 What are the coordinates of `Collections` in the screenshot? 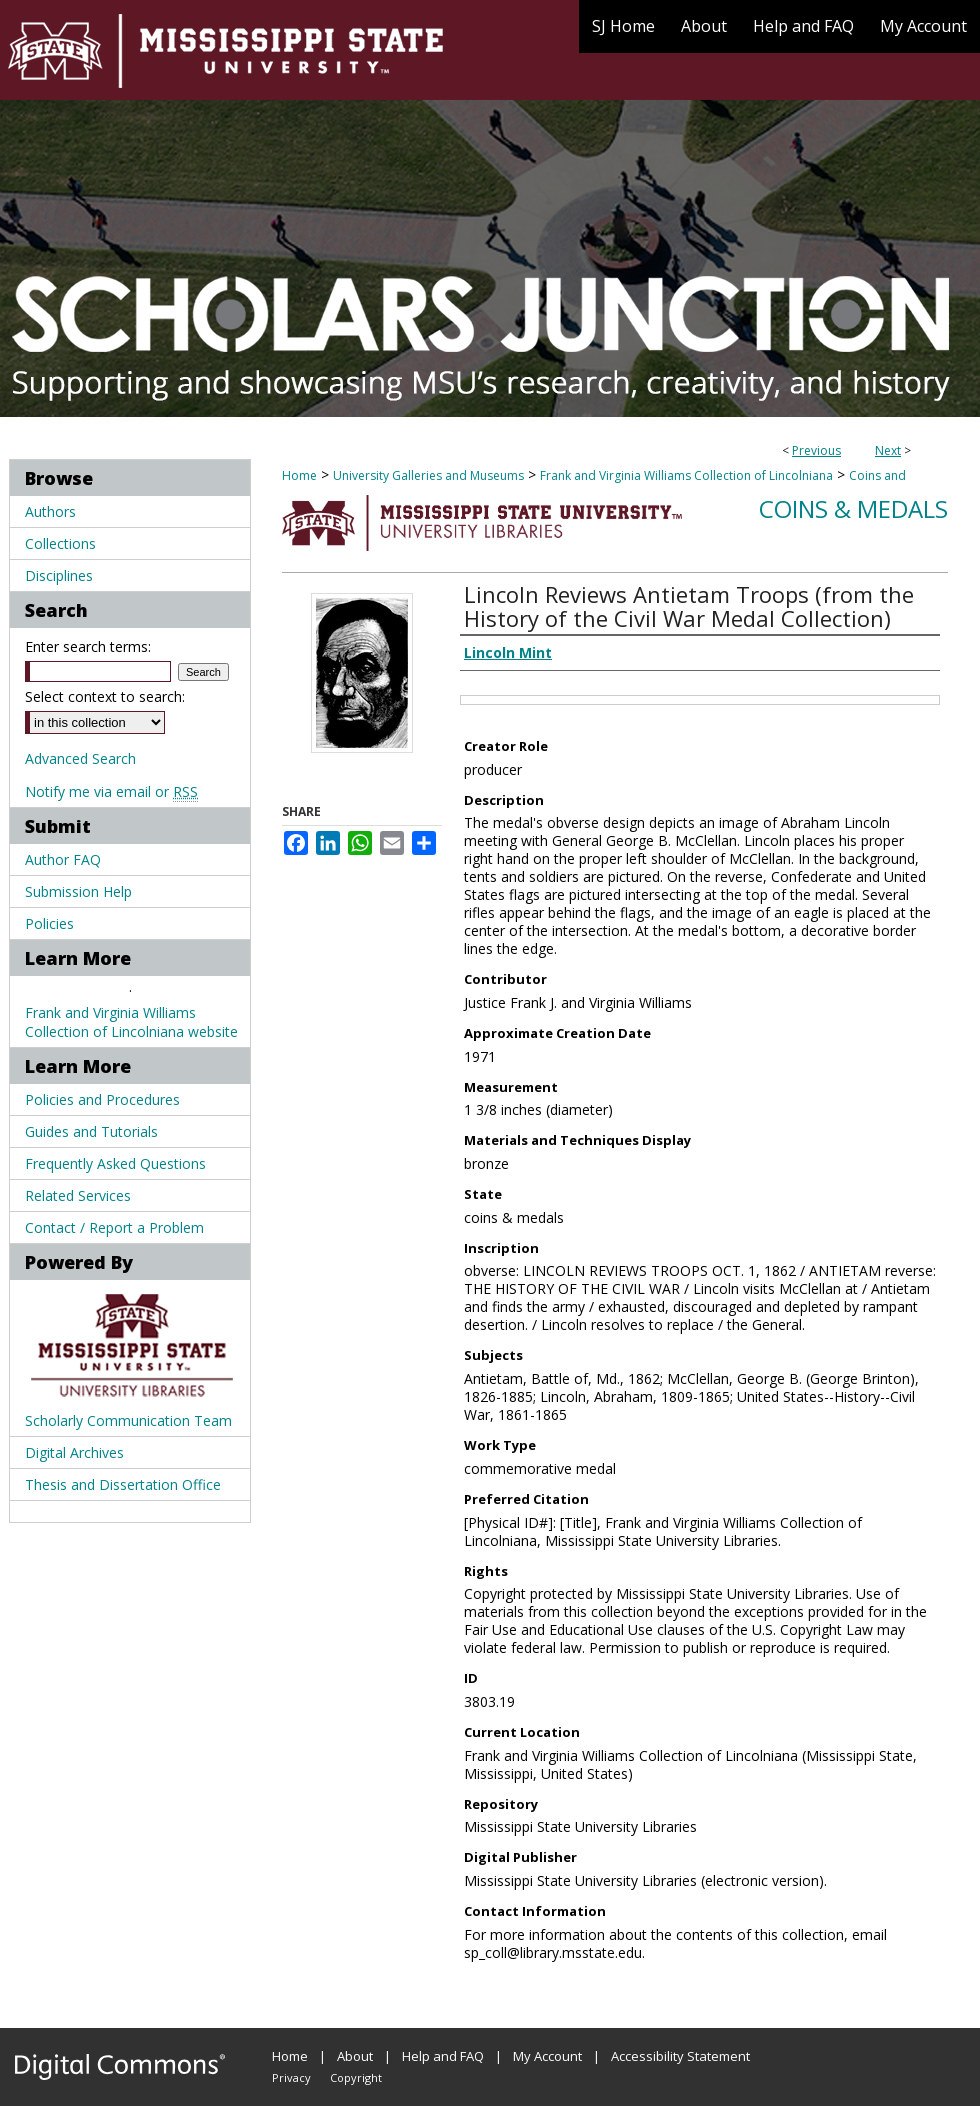 It's located at (60, 543).